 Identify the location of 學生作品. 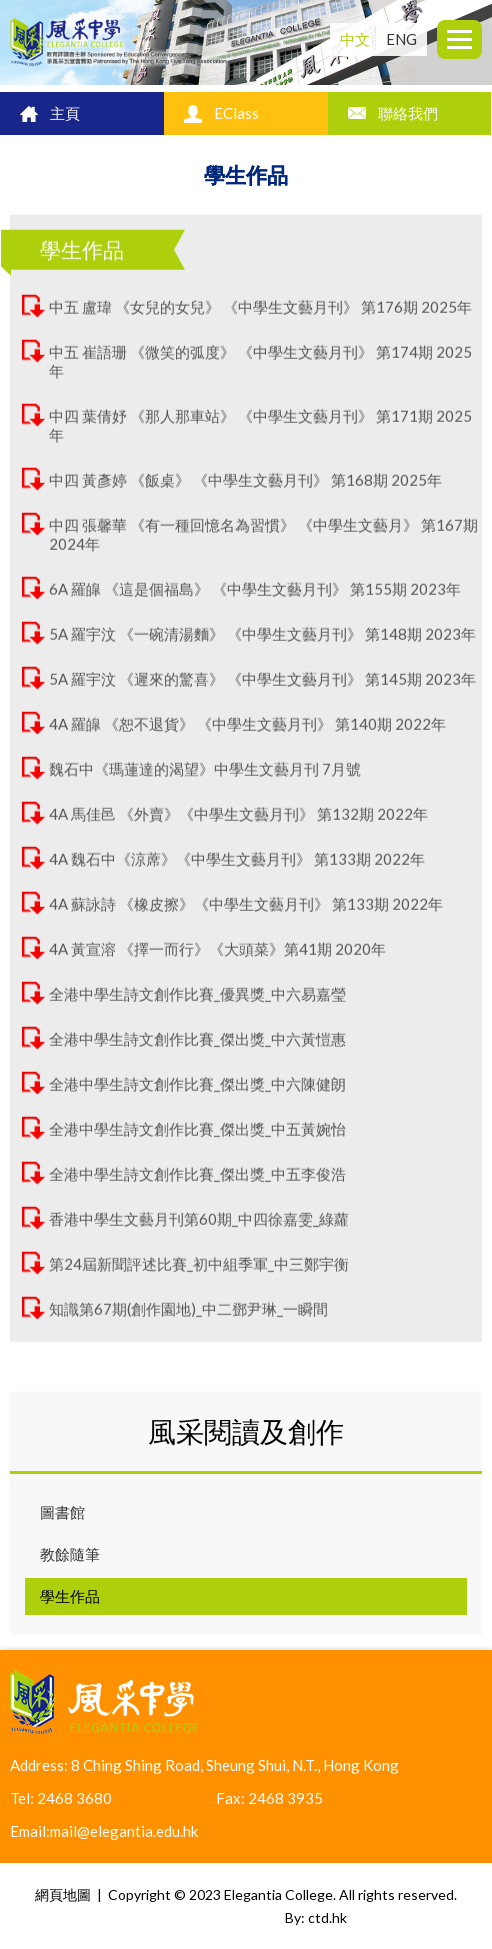
(70, 1596).